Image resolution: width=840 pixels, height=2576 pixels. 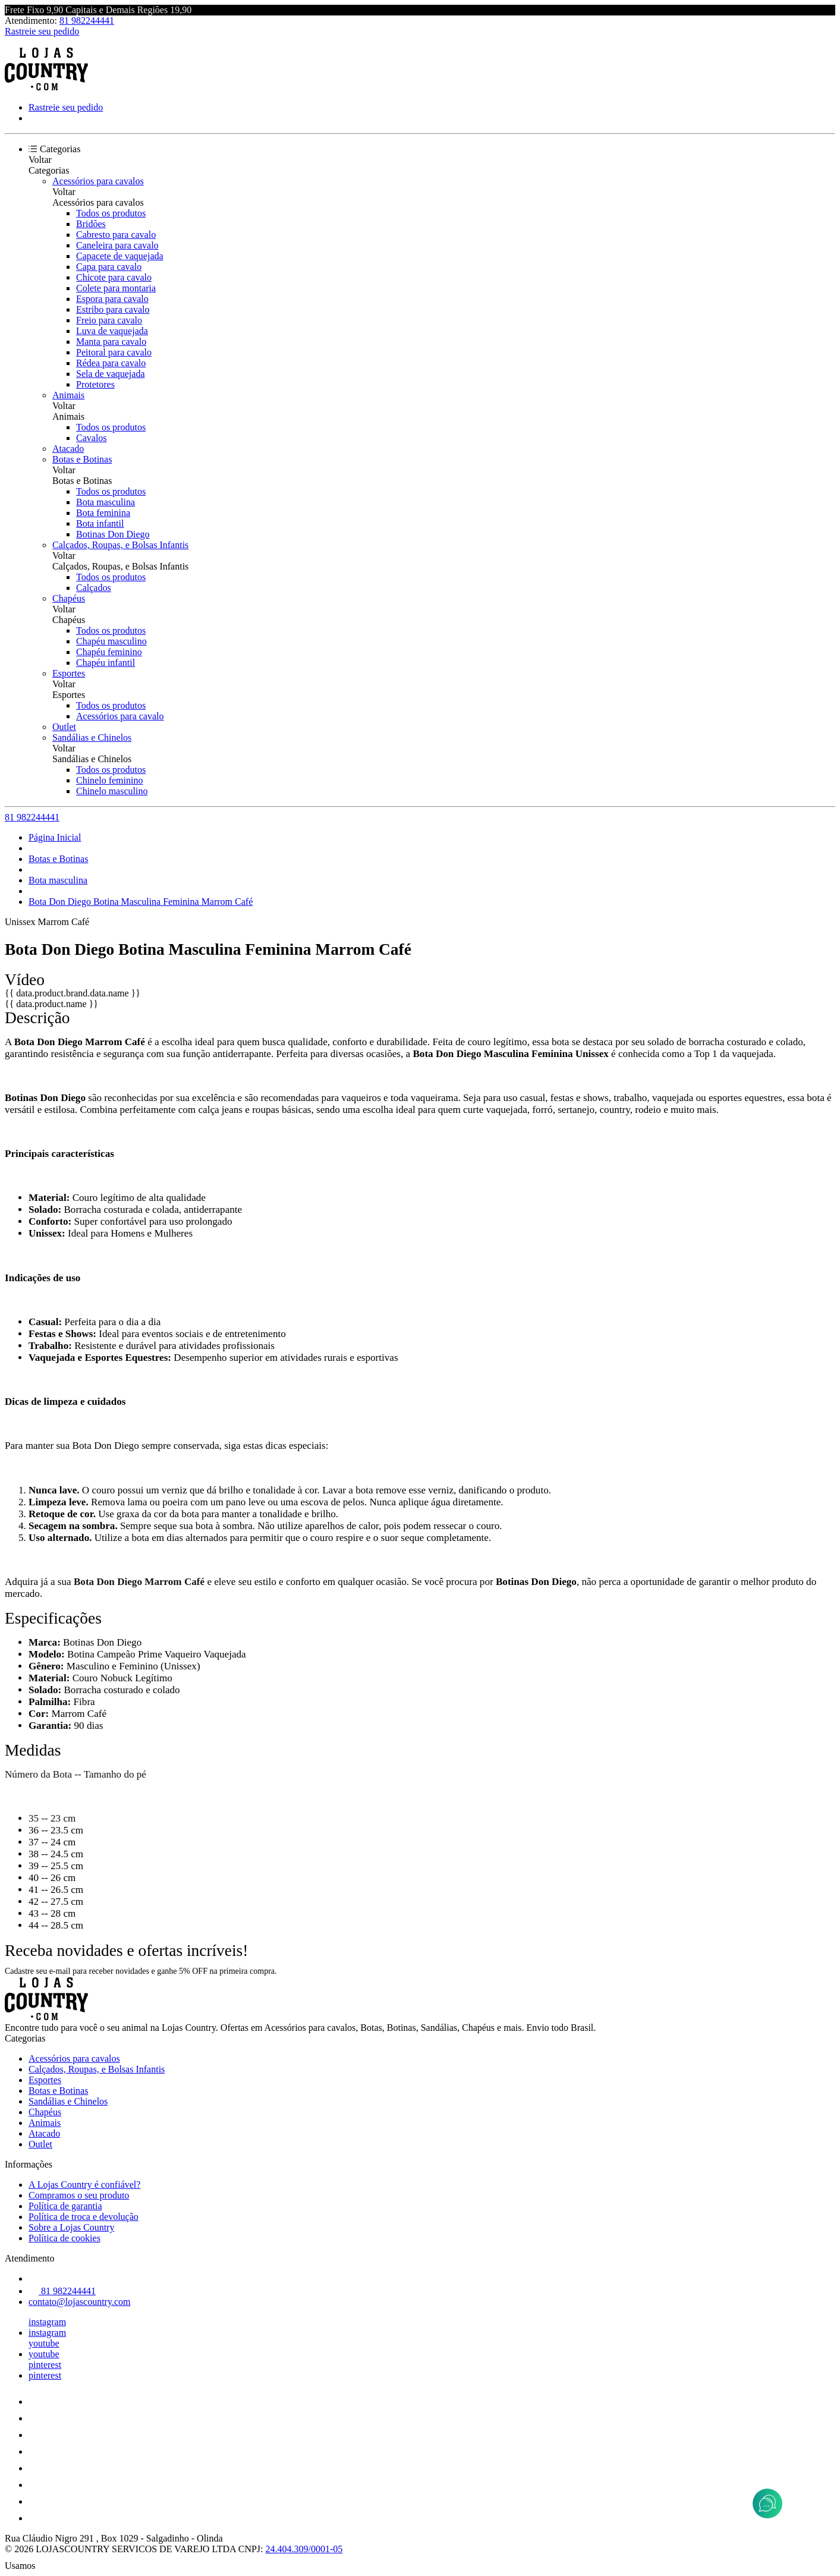 What do you see at coordinates (45, 2365) in the screenshot?
I see `pinterest` at bounding box center [45, 2365].